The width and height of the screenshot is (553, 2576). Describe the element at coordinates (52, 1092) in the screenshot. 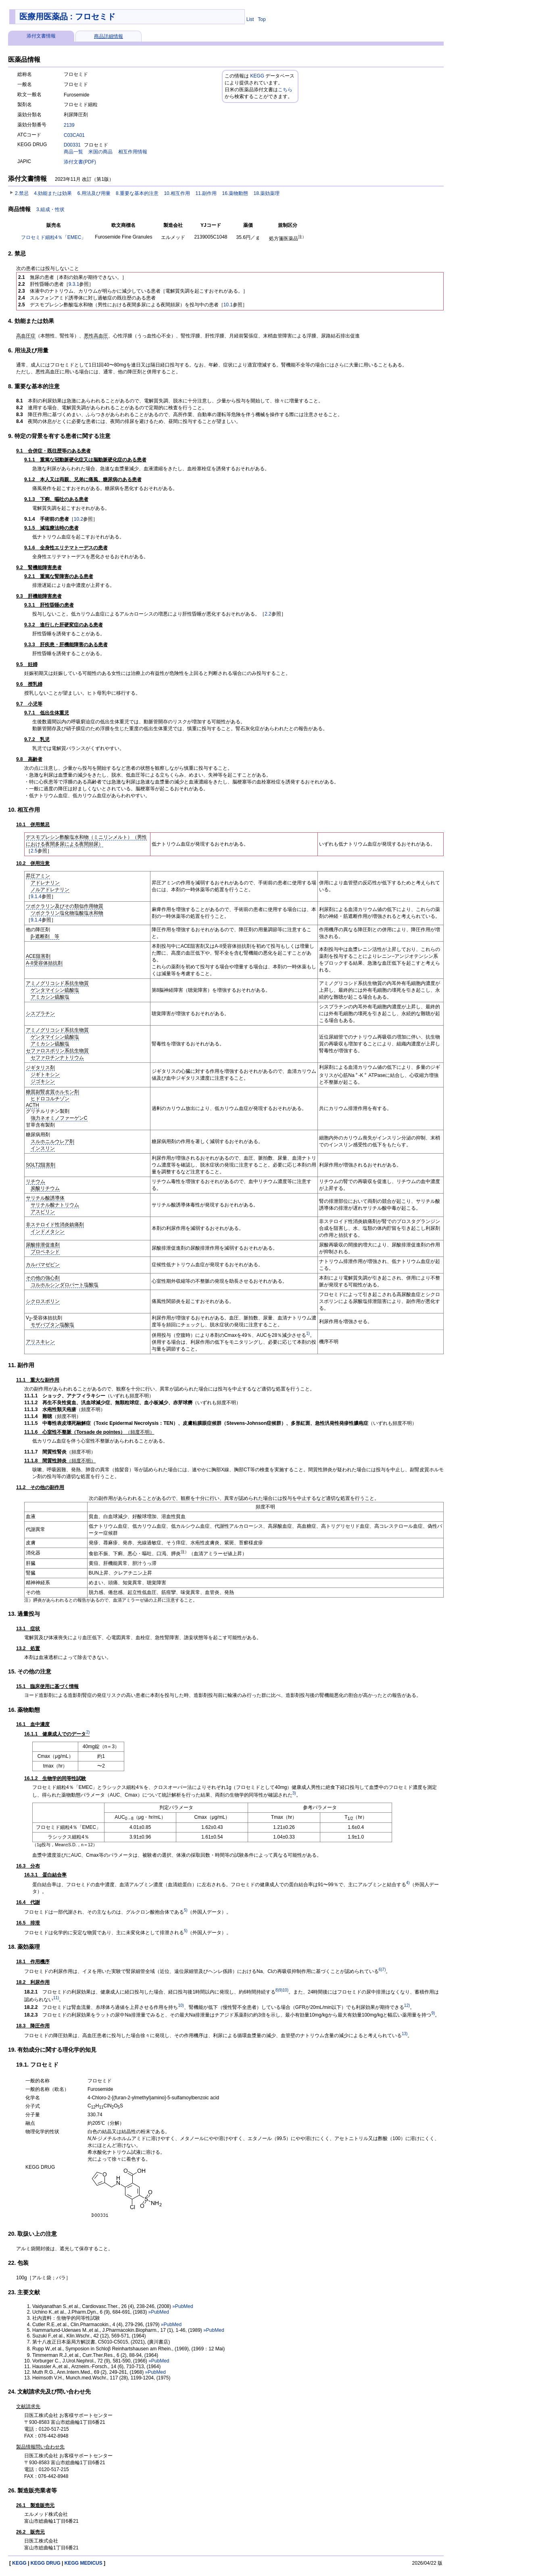

I see `糖質副腎皮質ホルモン剤` at that location.